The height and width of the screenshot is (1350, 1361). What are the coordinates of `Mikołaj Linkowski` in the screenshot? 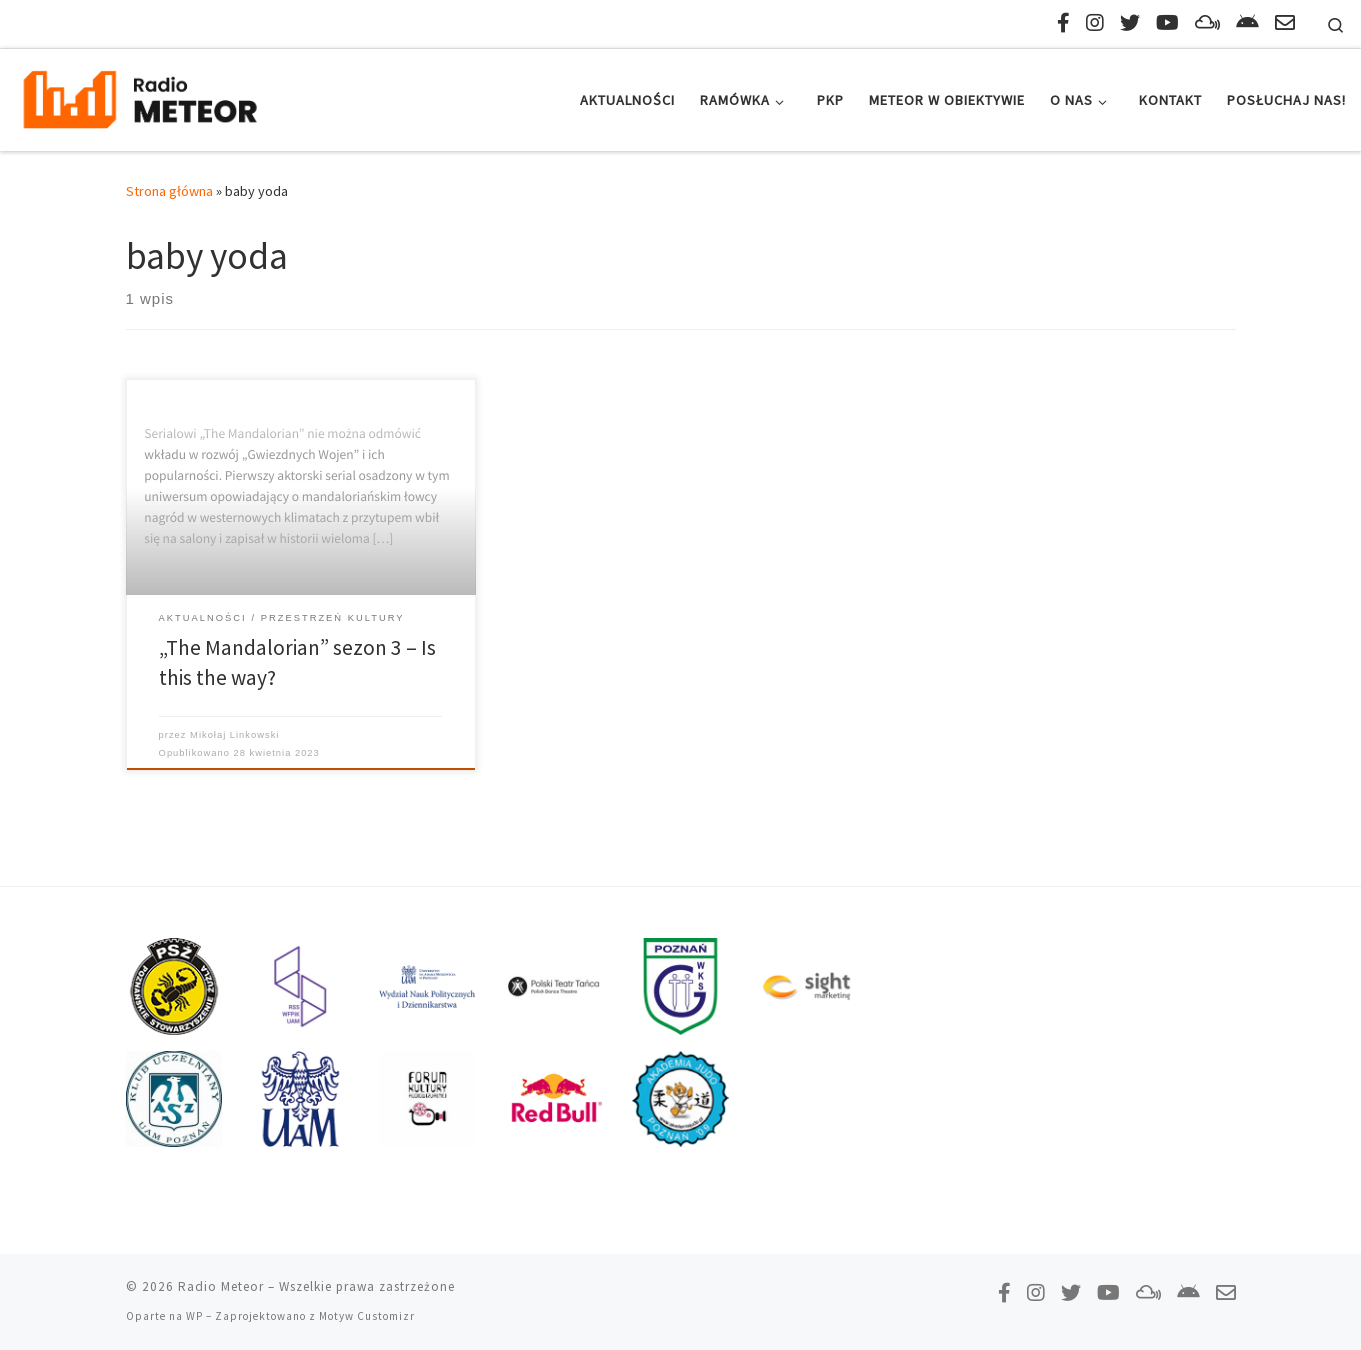 It's located at (234, 735).